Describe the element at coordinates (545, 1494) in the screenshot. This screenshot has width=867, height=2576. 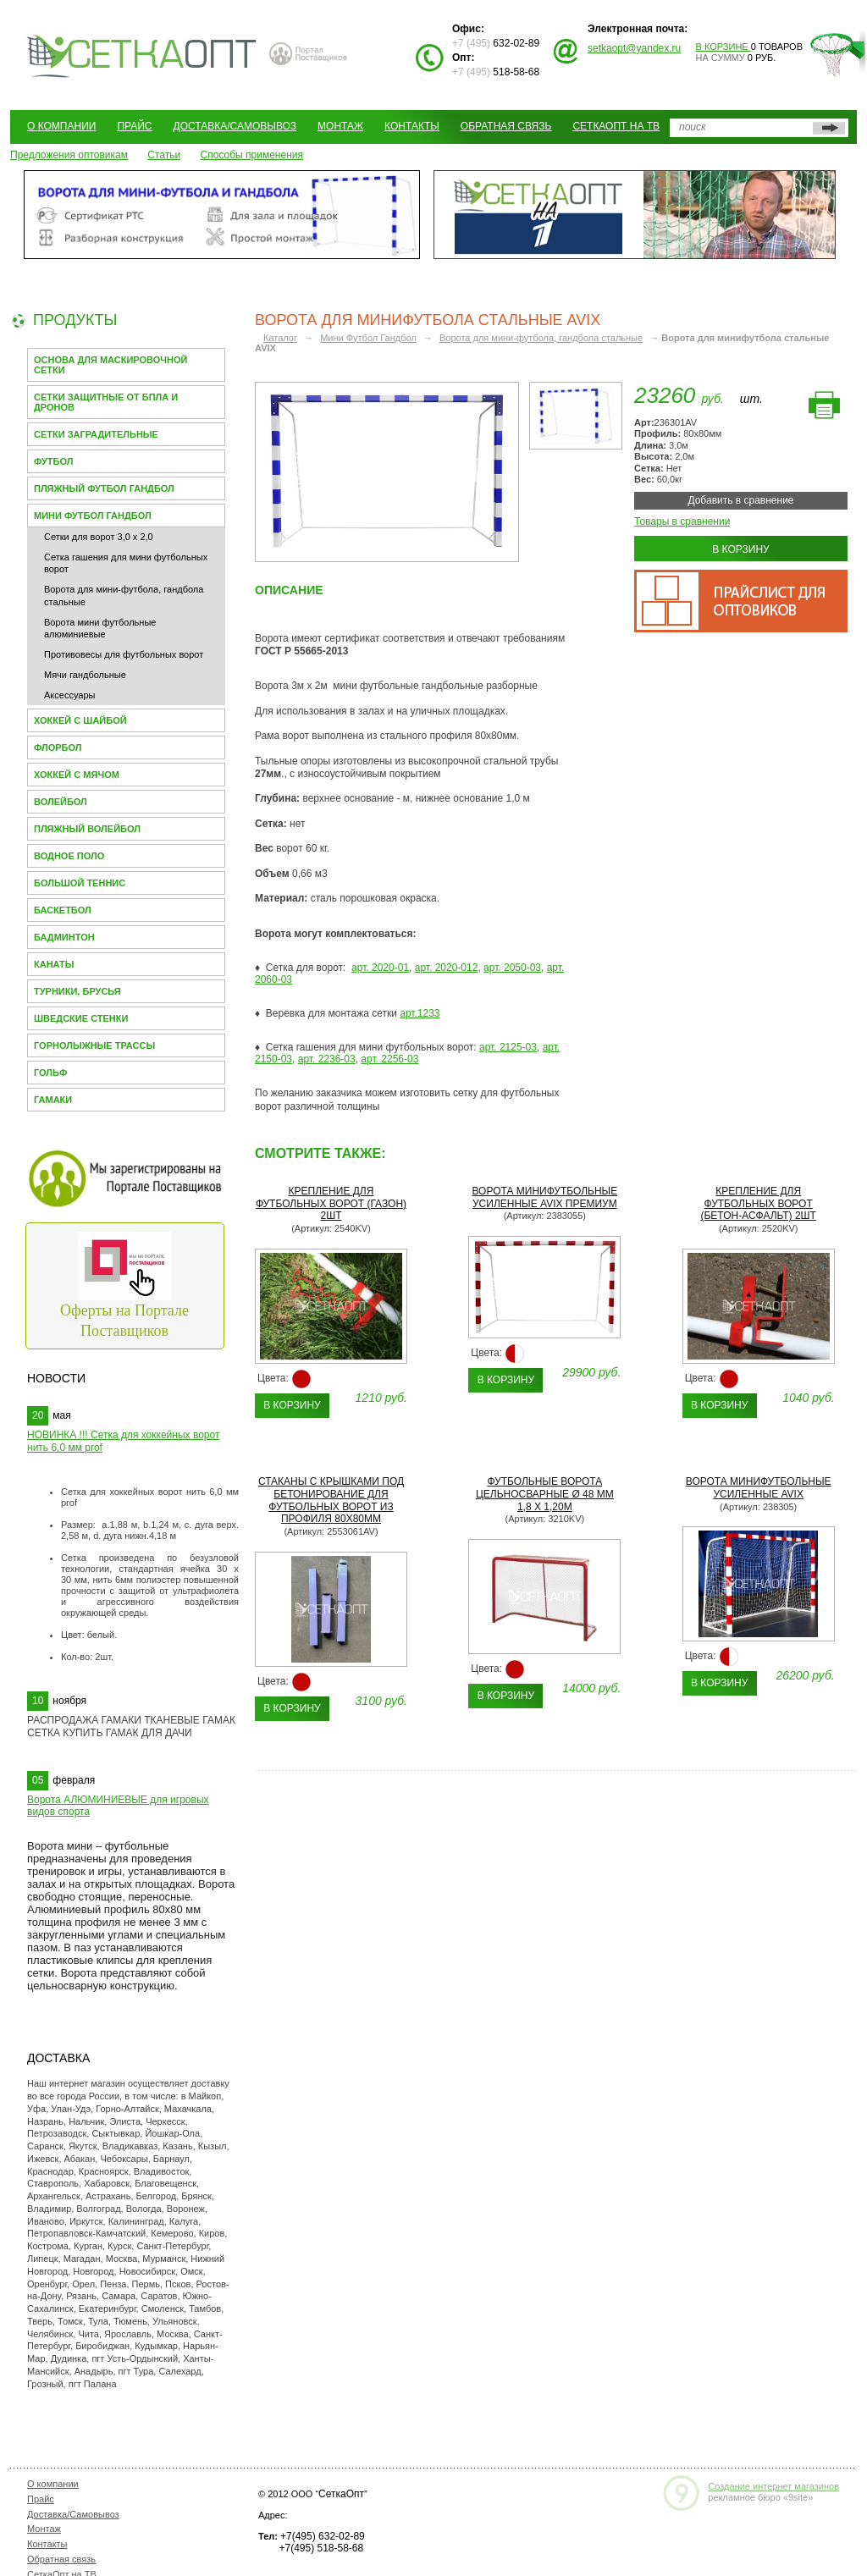
I see `Футбольные ворота цельносварные Ø 48 мм 1,8 x 1,20м` at that location.